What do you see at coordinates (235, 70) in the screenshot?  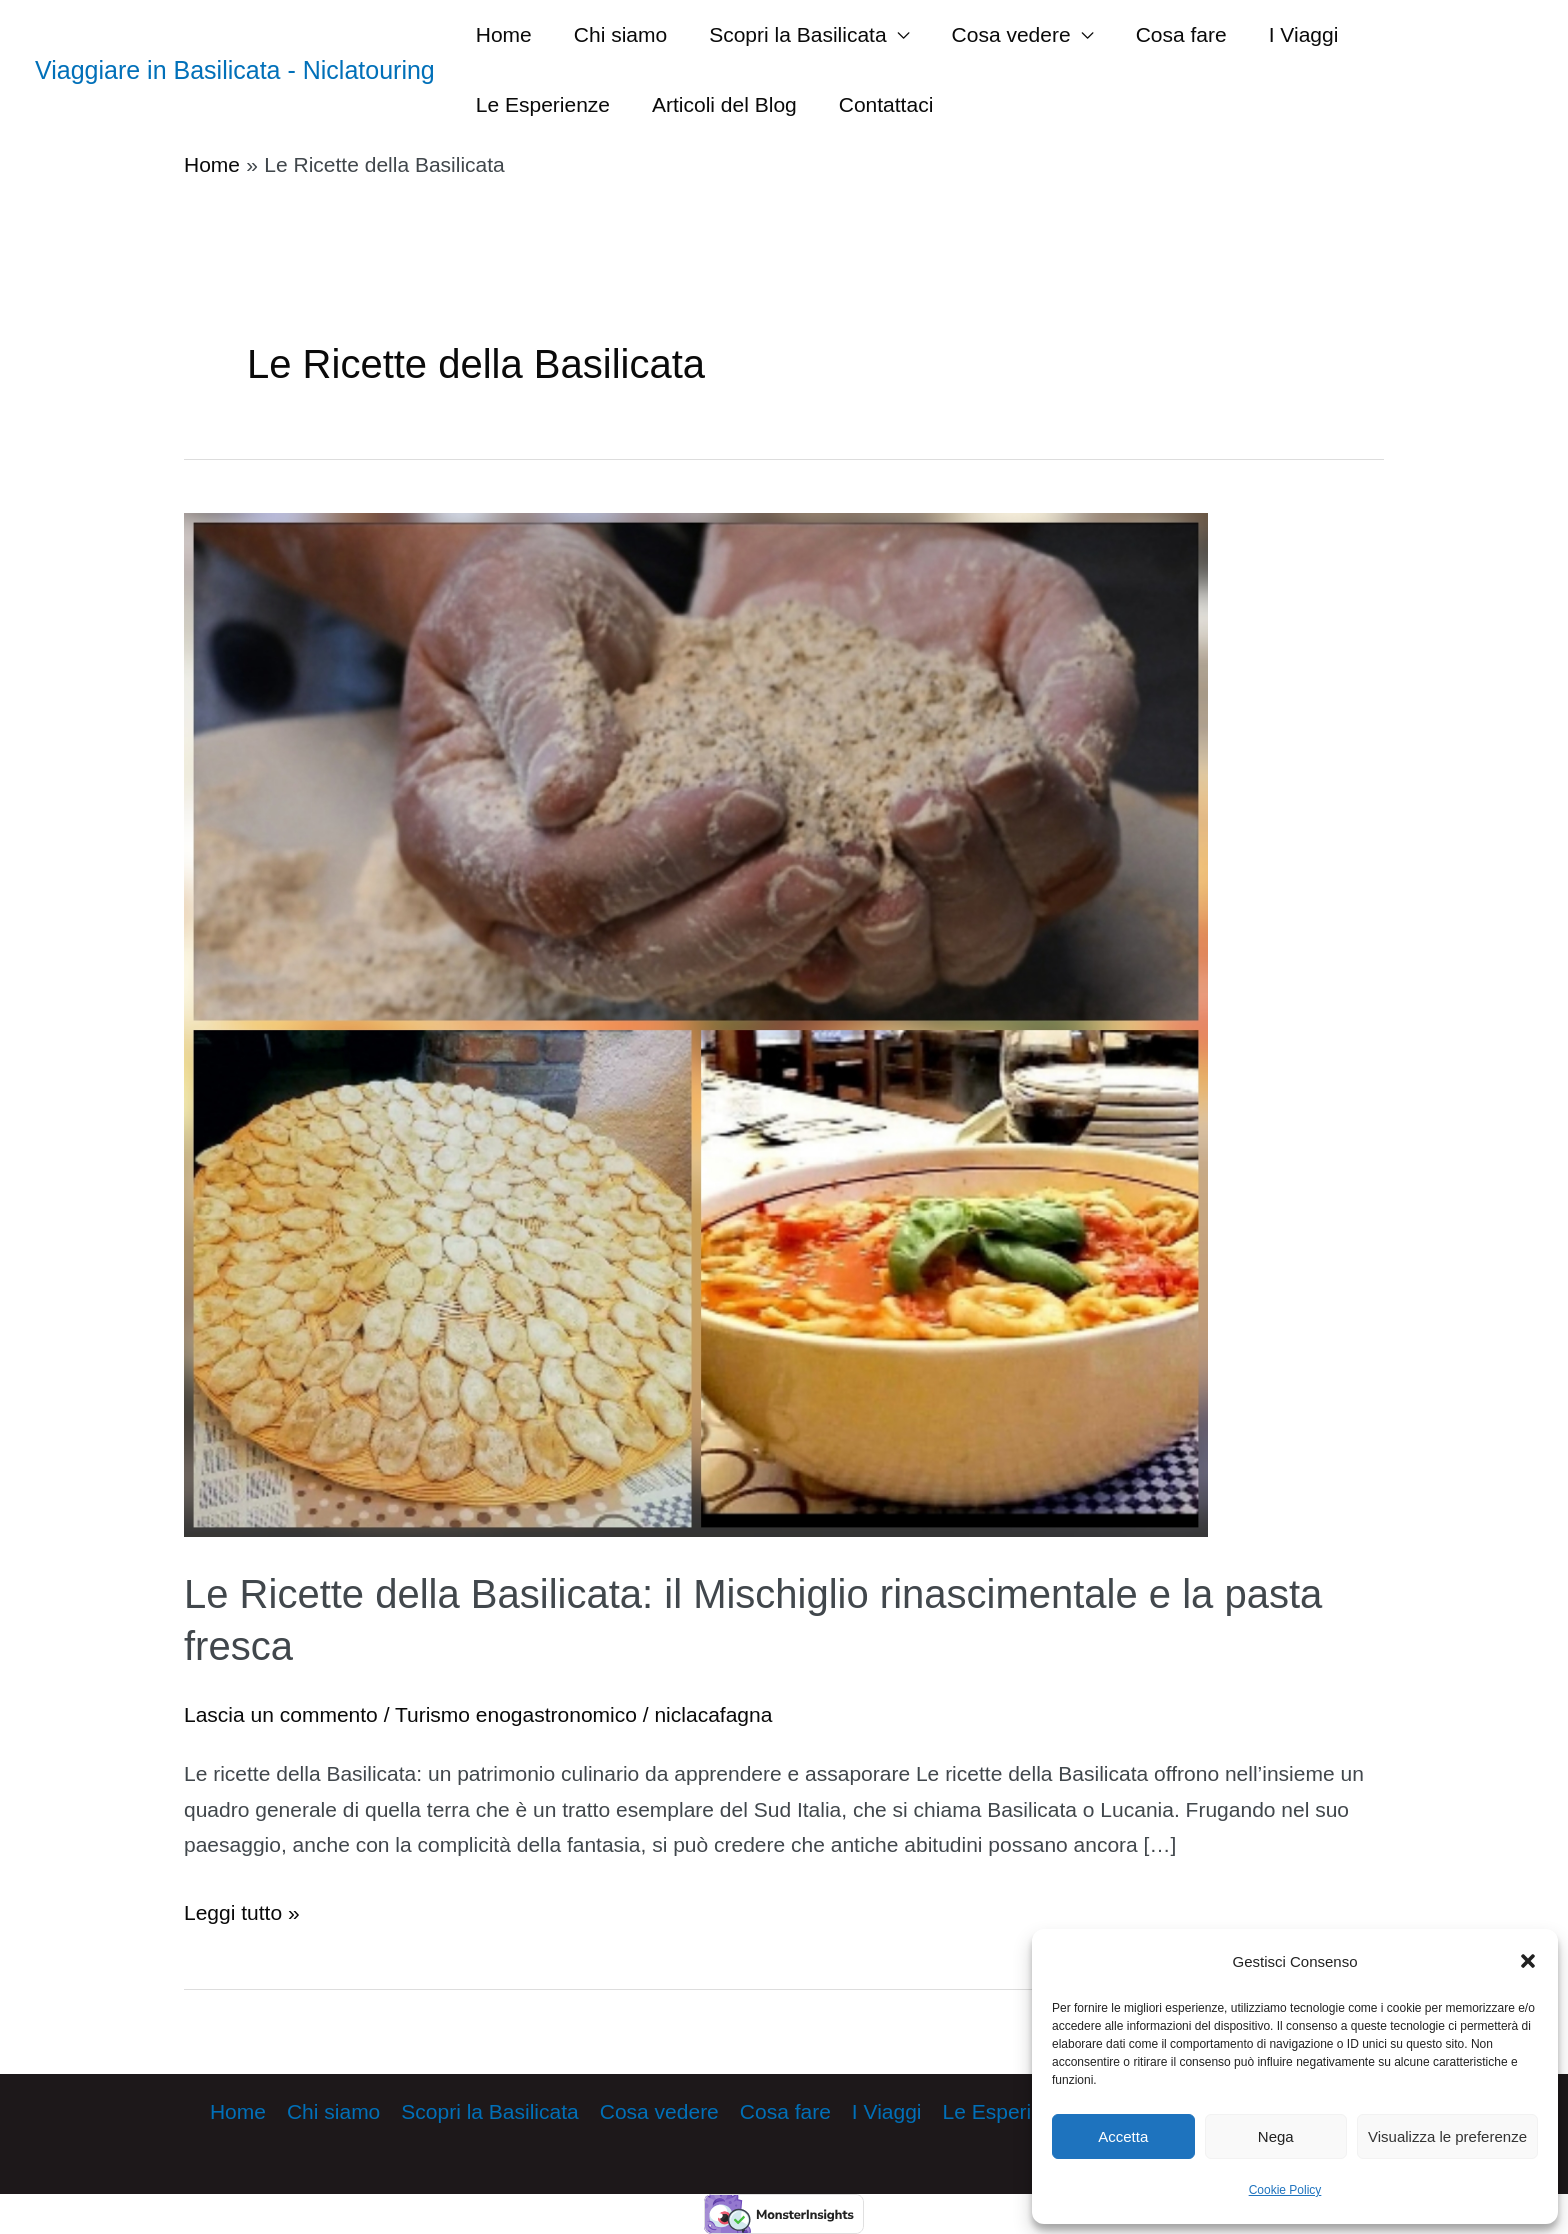 I see `Viaggiare in Basilicata - Niclatouring` at bounding box center [235, 70].